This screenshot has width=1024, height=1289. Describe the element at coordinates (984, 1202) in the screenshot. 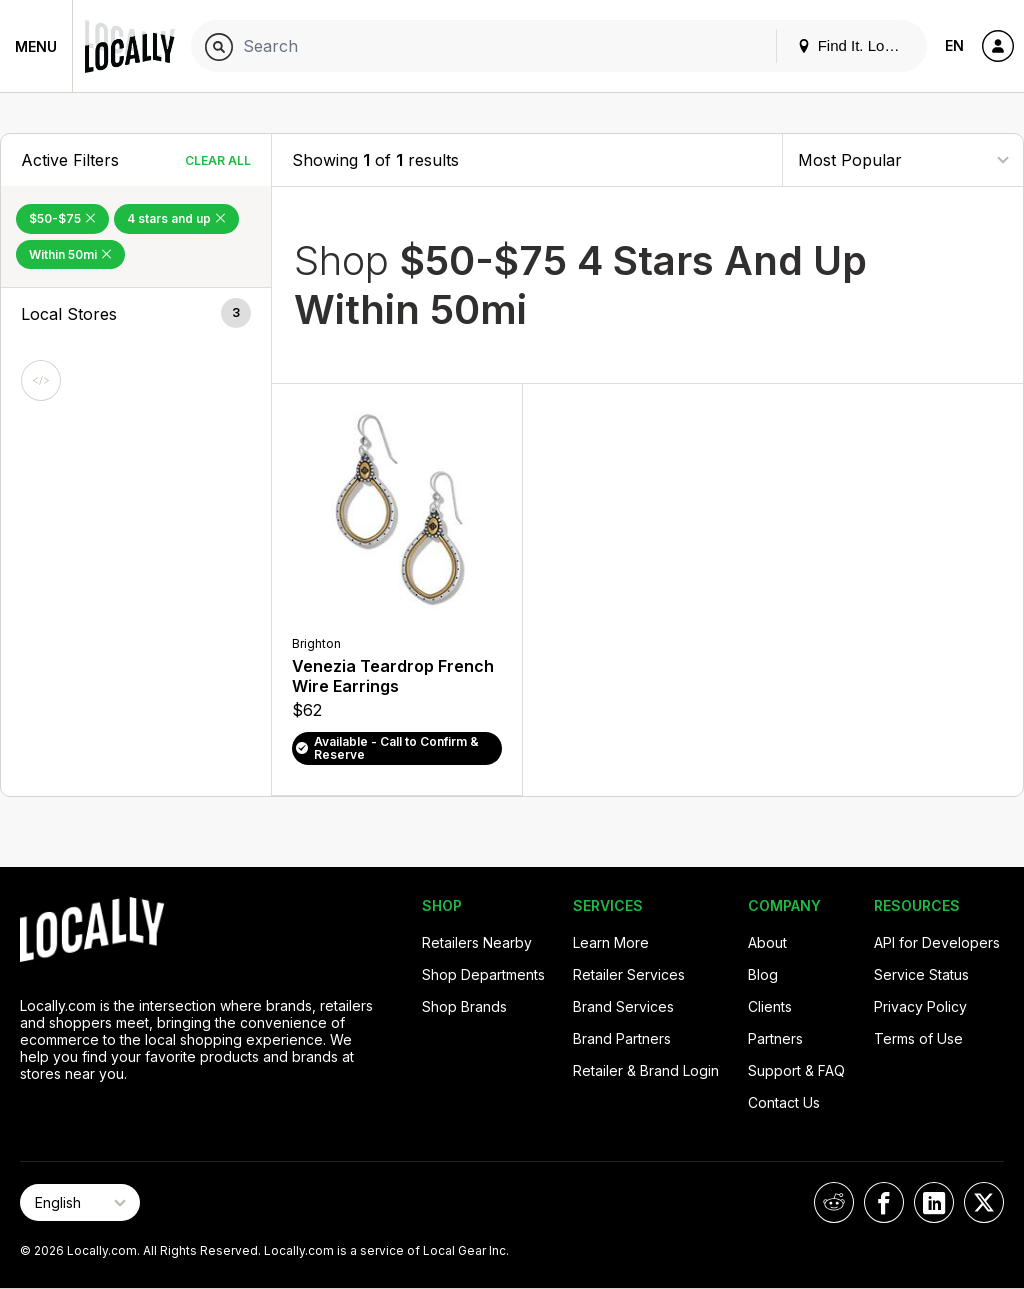

I see `[Locally on X]` at that location.